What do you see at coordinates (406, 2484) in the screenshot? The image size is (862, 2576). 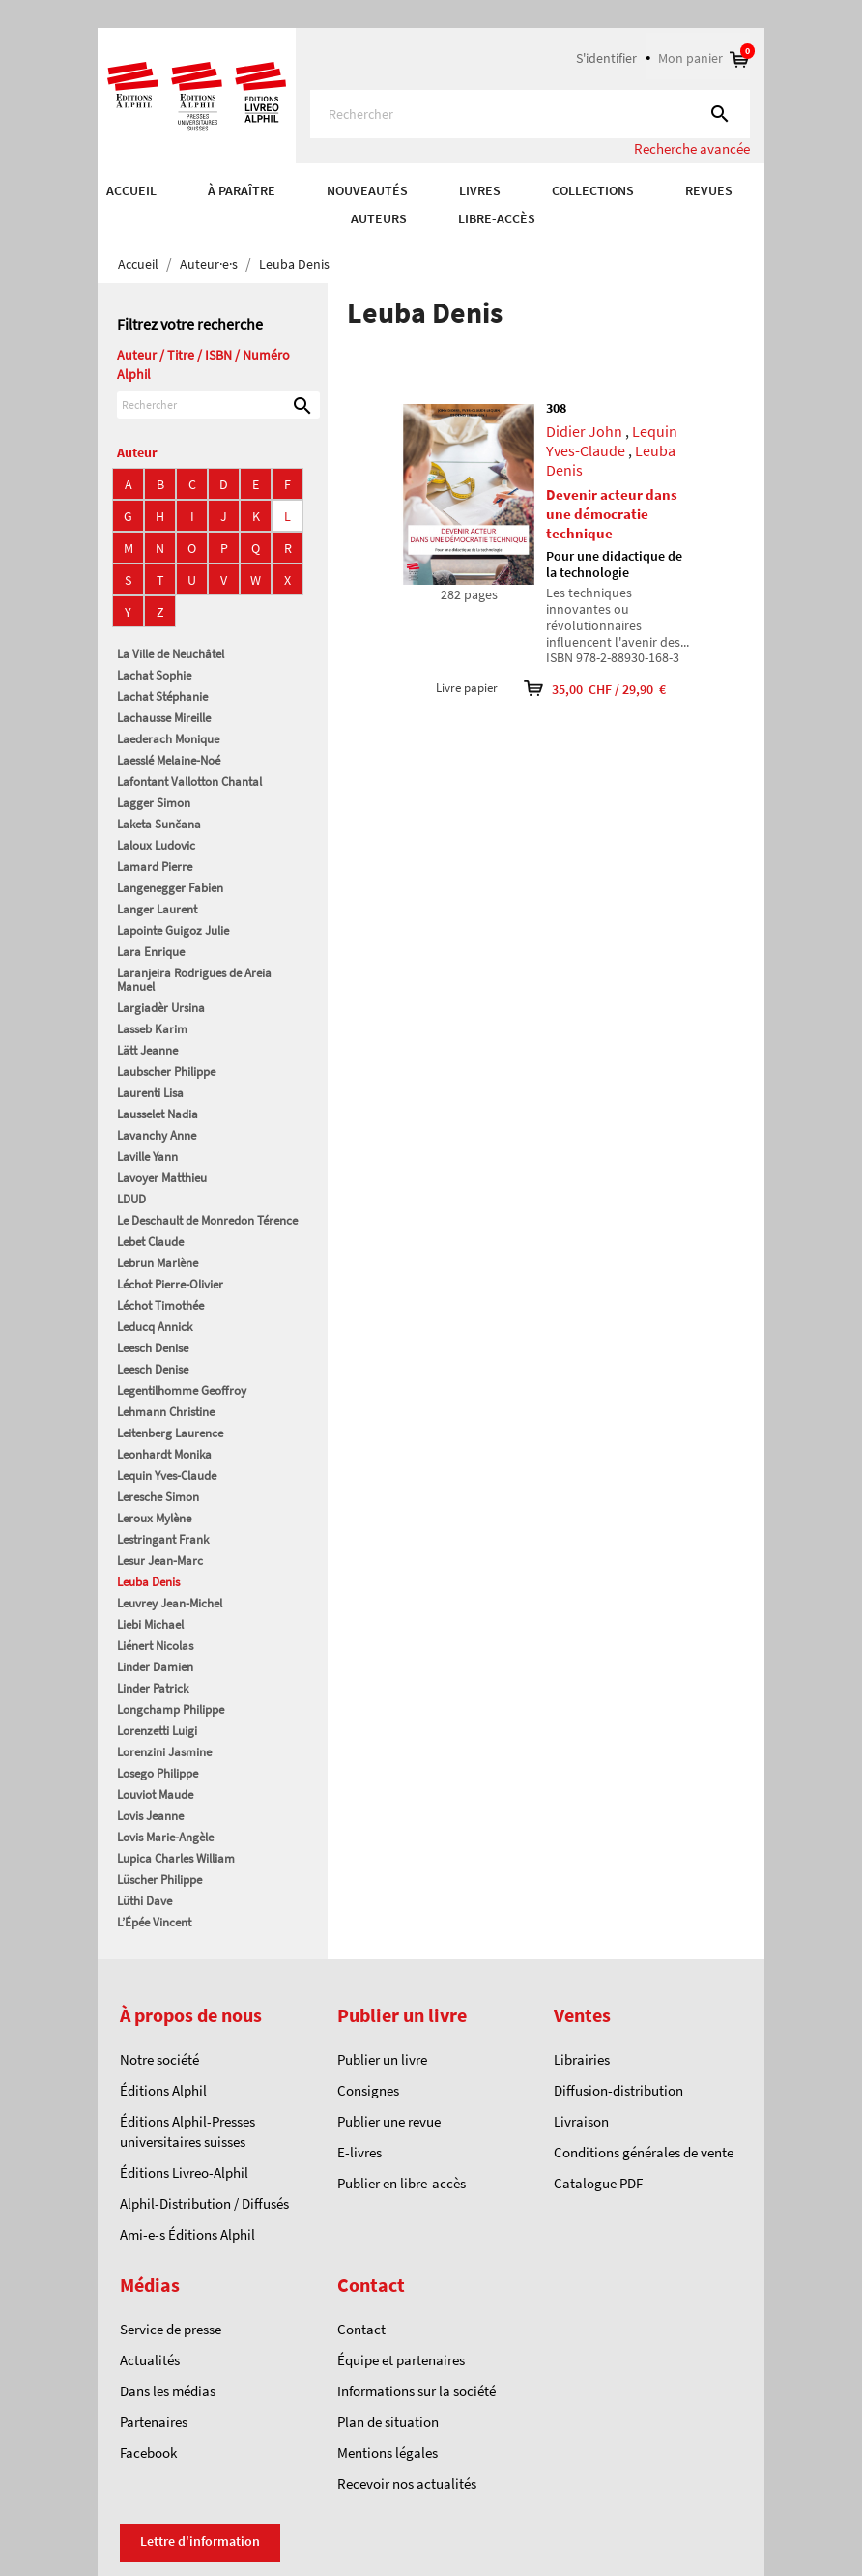 I see `Recevoir nos actualités` at bounding box center [406, 2484].